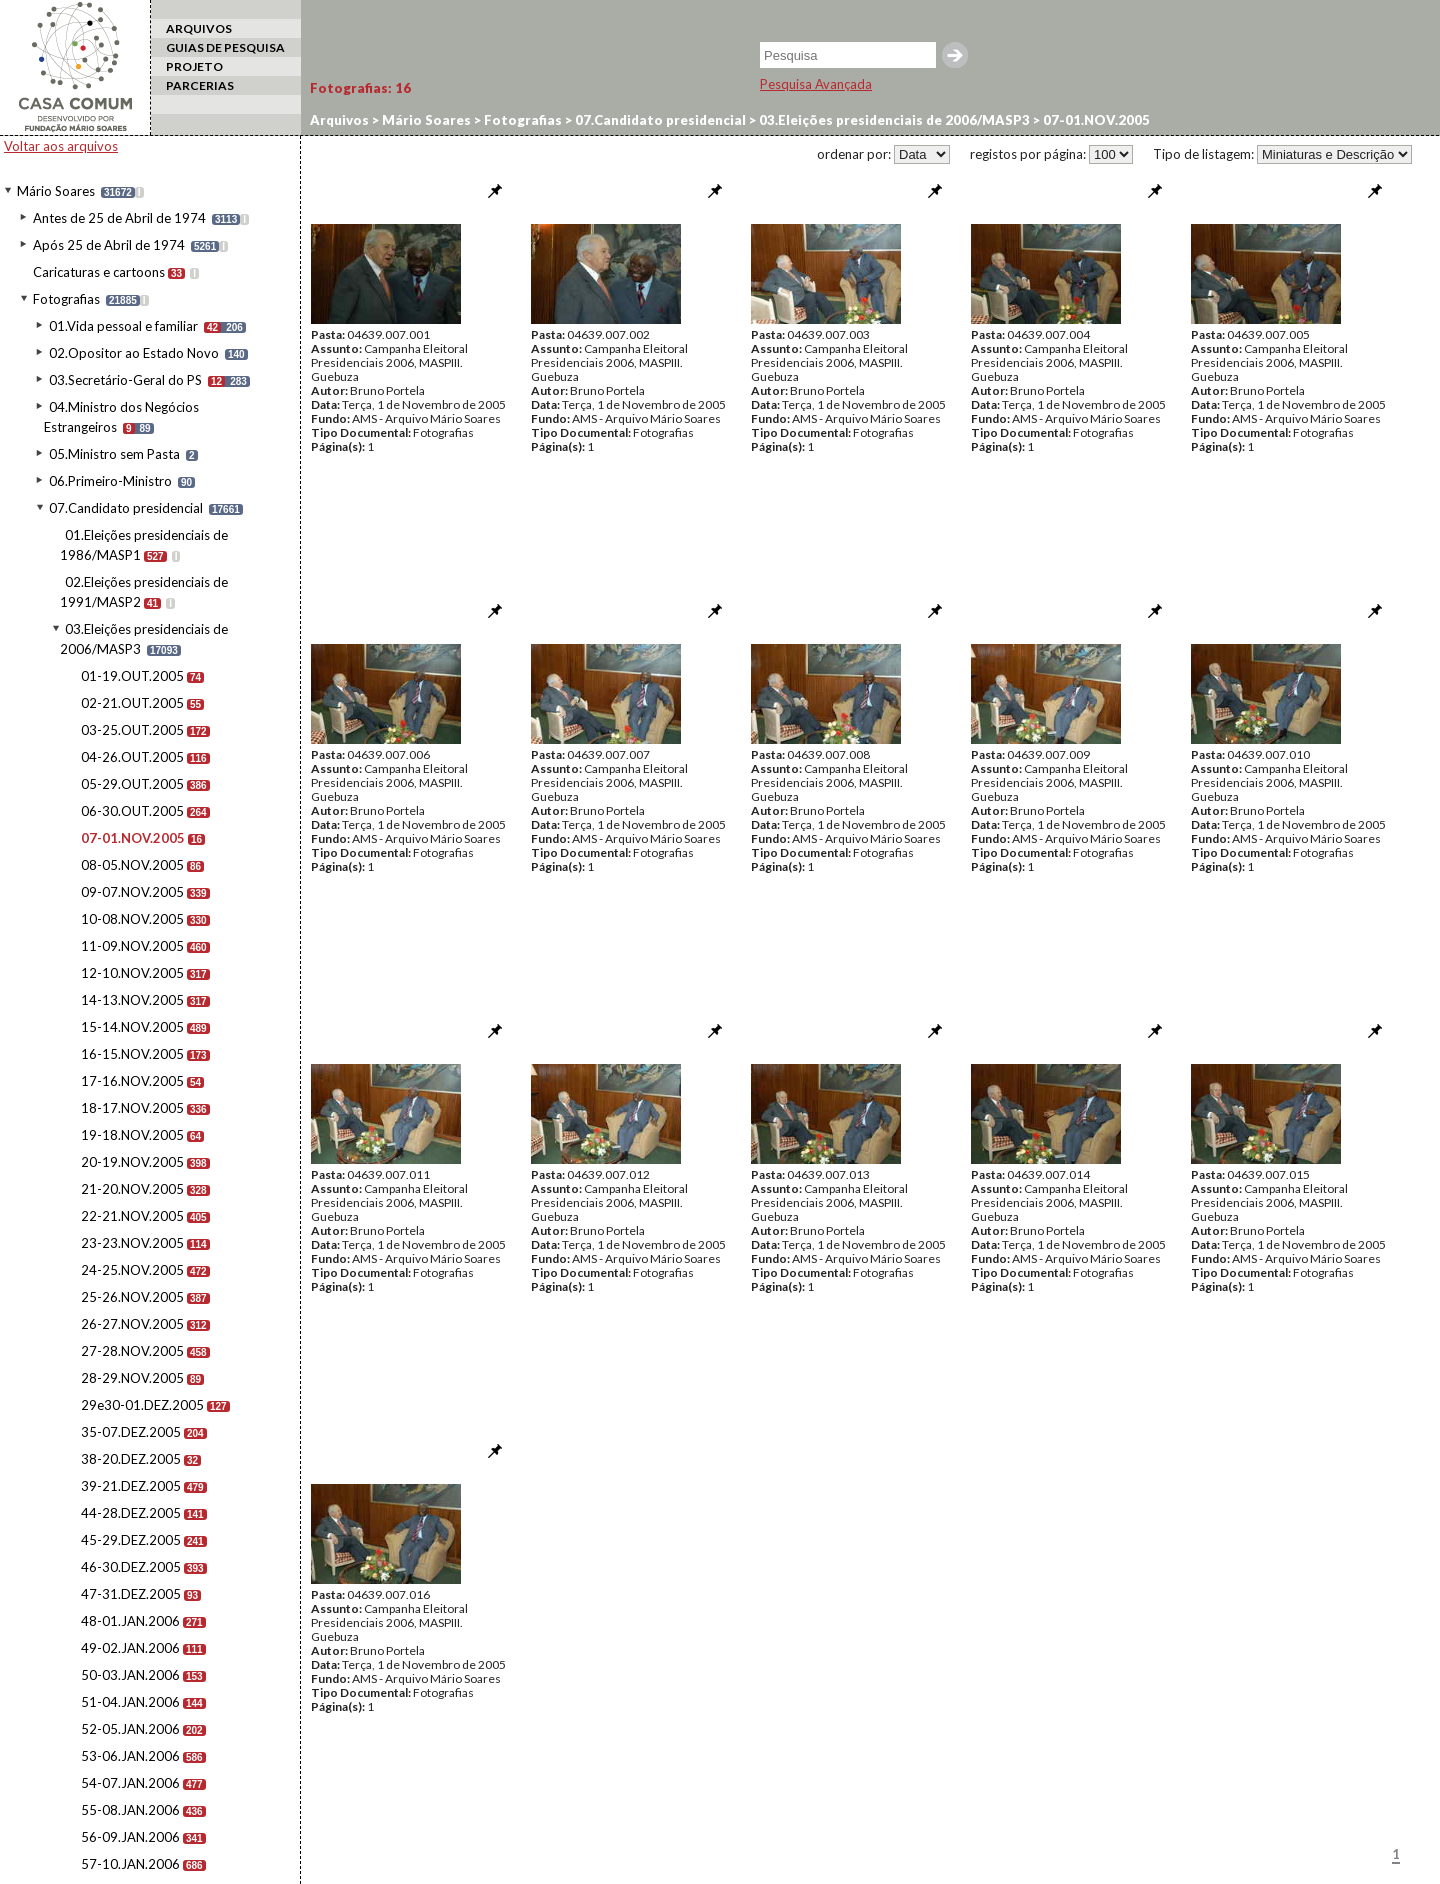  What do you see at coordinates (126, 508) in the screenshot?
I see `07.Candidato presidencial` at bounding box center [126, 508].